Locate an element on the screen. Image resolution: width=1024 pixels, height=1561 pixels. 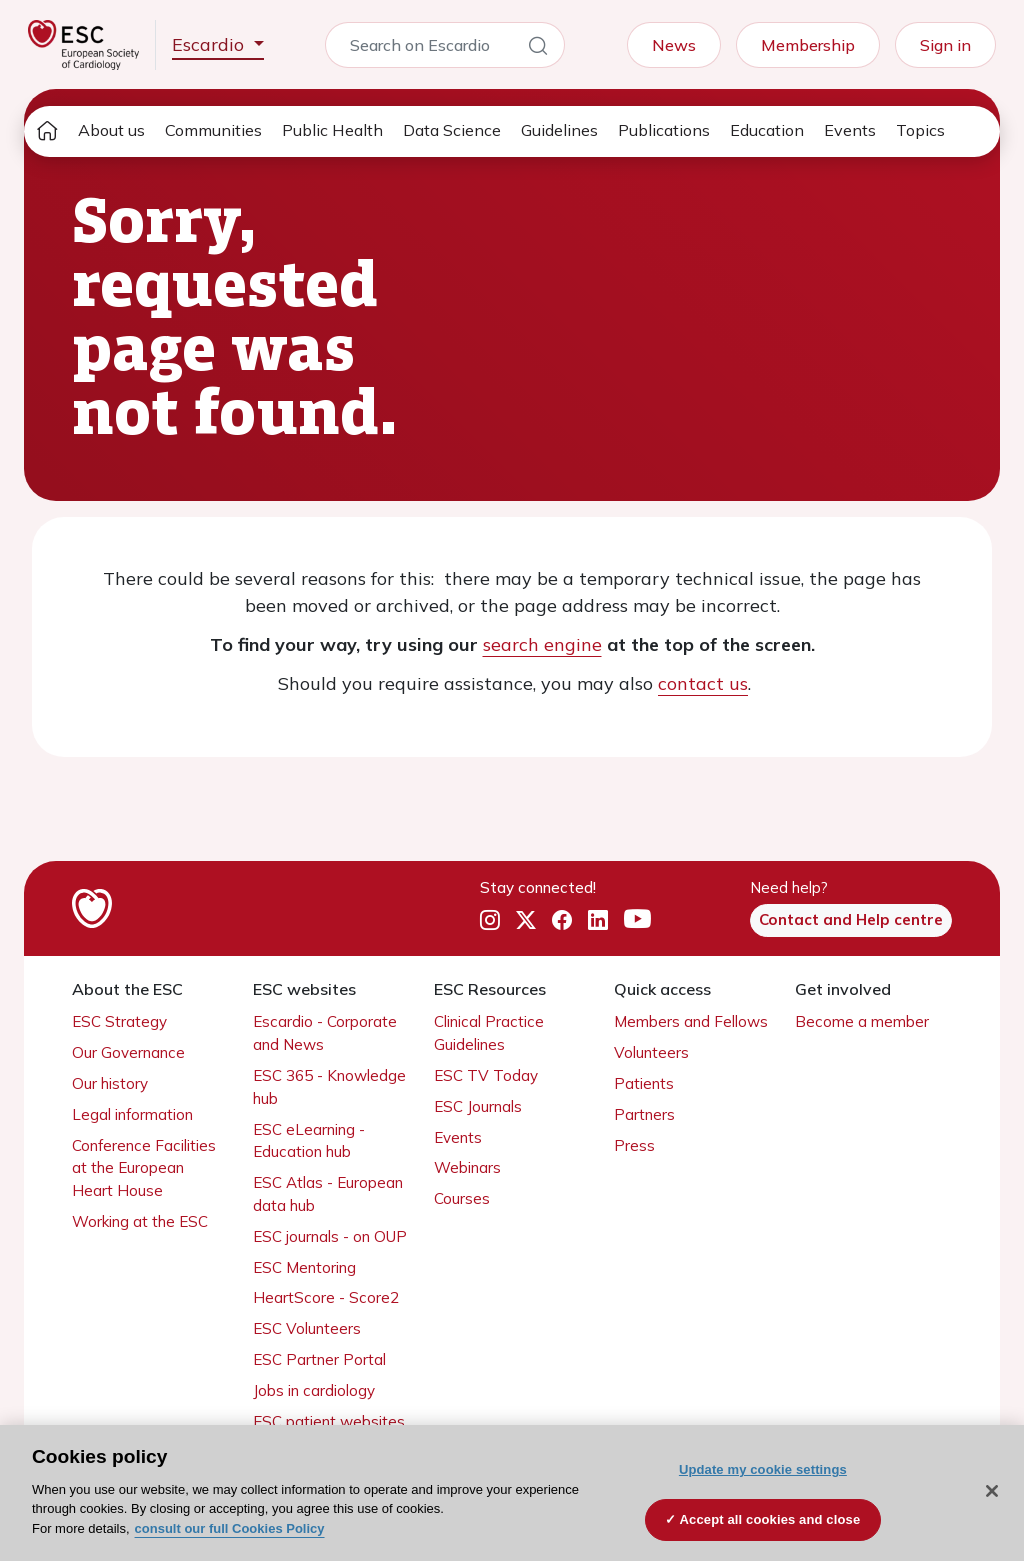
News is located at coordinates (674, 45).